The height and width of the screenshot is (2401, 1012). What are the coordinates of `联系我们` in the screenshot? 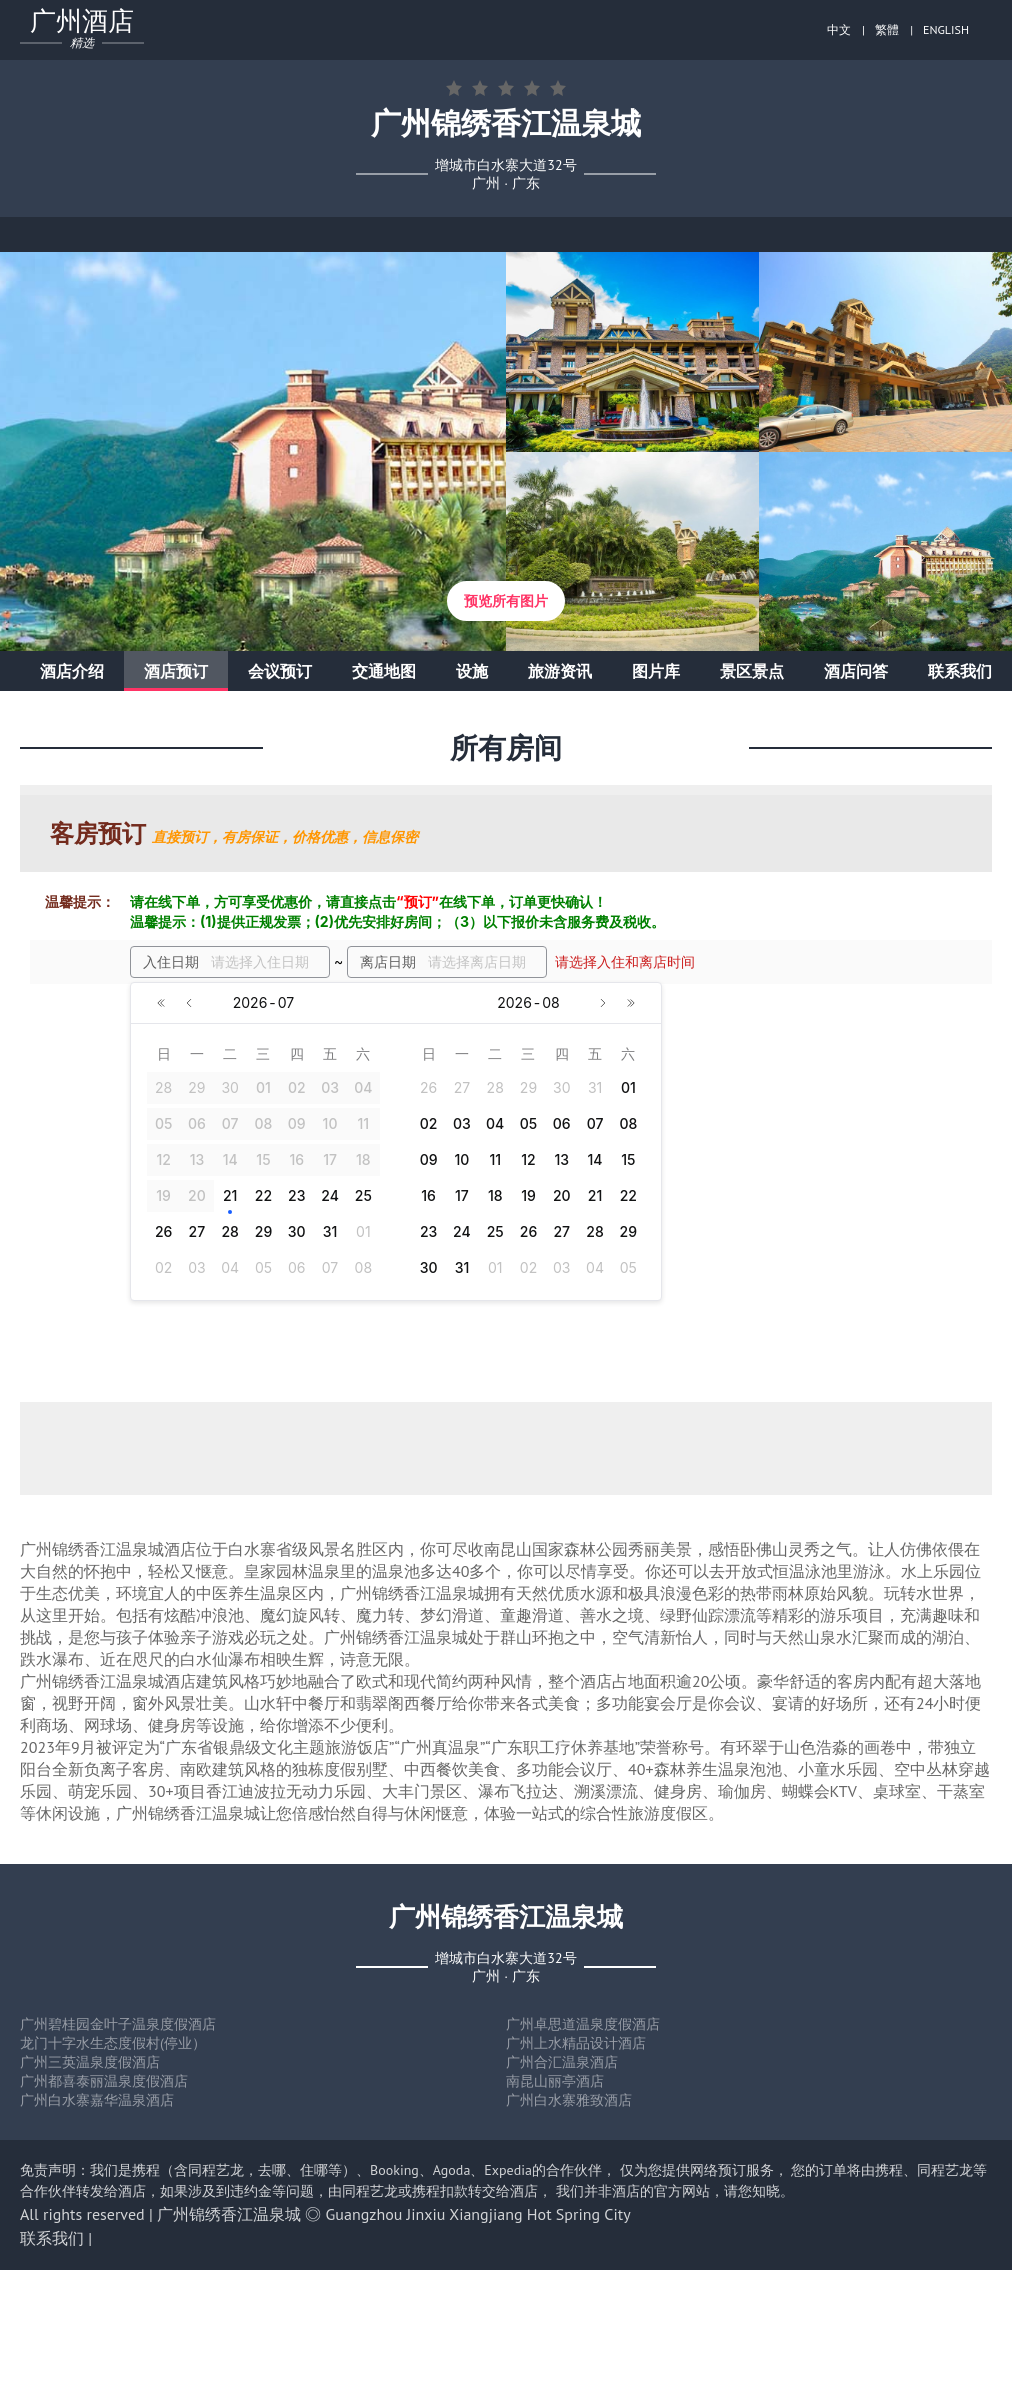 It's located at (960, 671).